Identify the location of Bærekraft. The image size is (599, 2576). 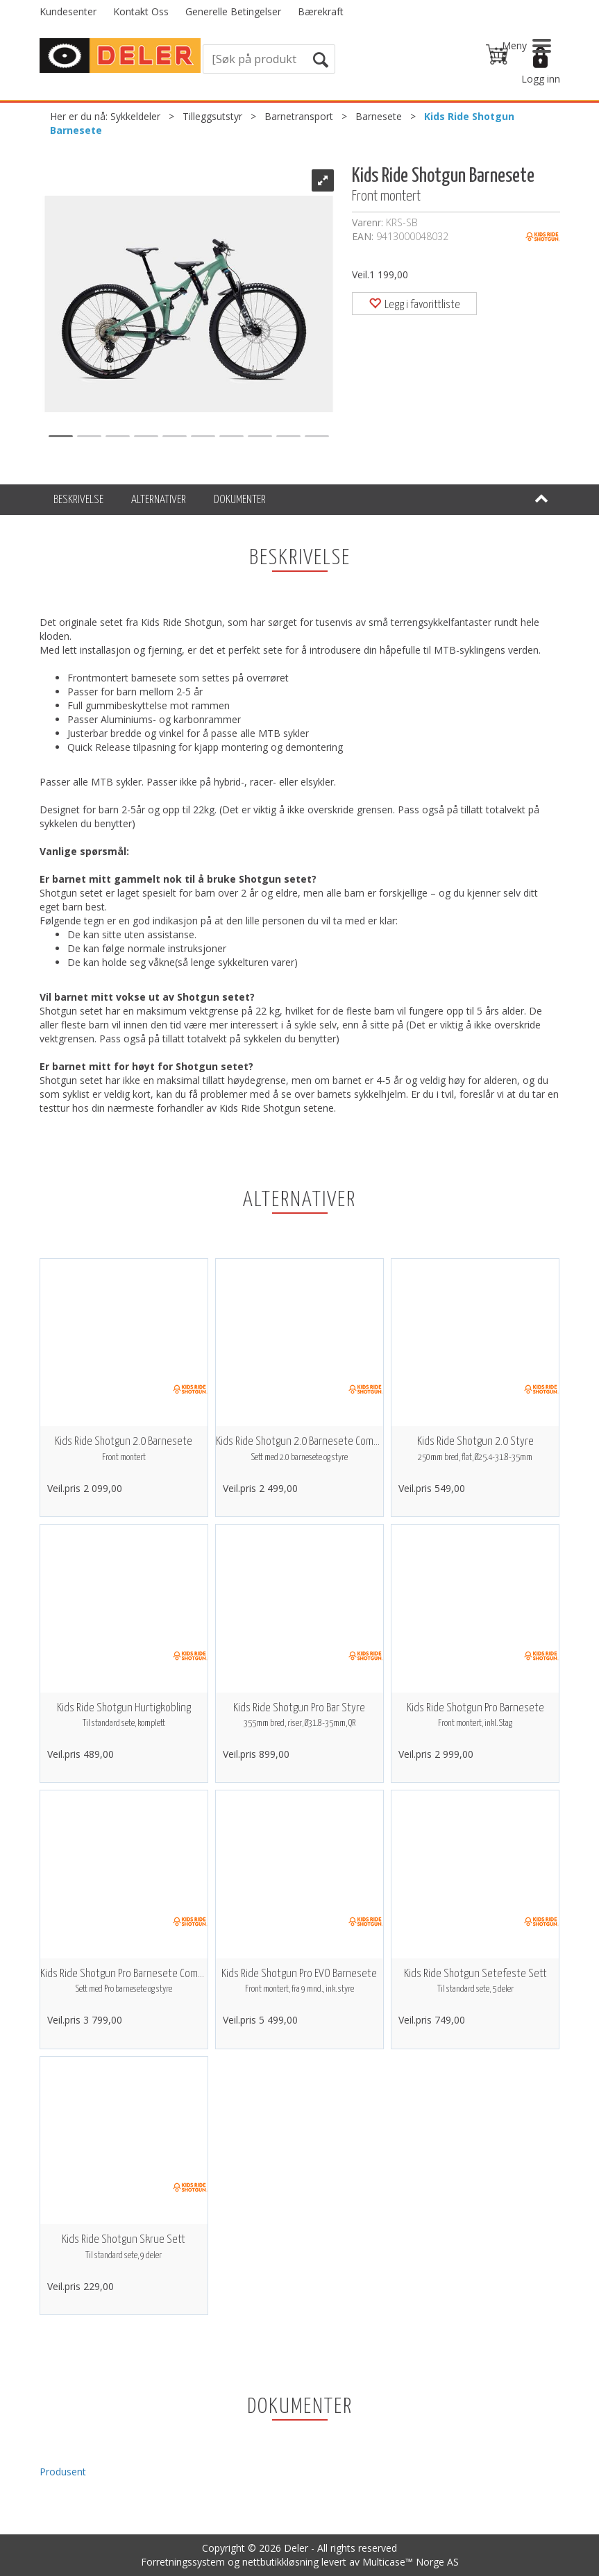
(321, 11).